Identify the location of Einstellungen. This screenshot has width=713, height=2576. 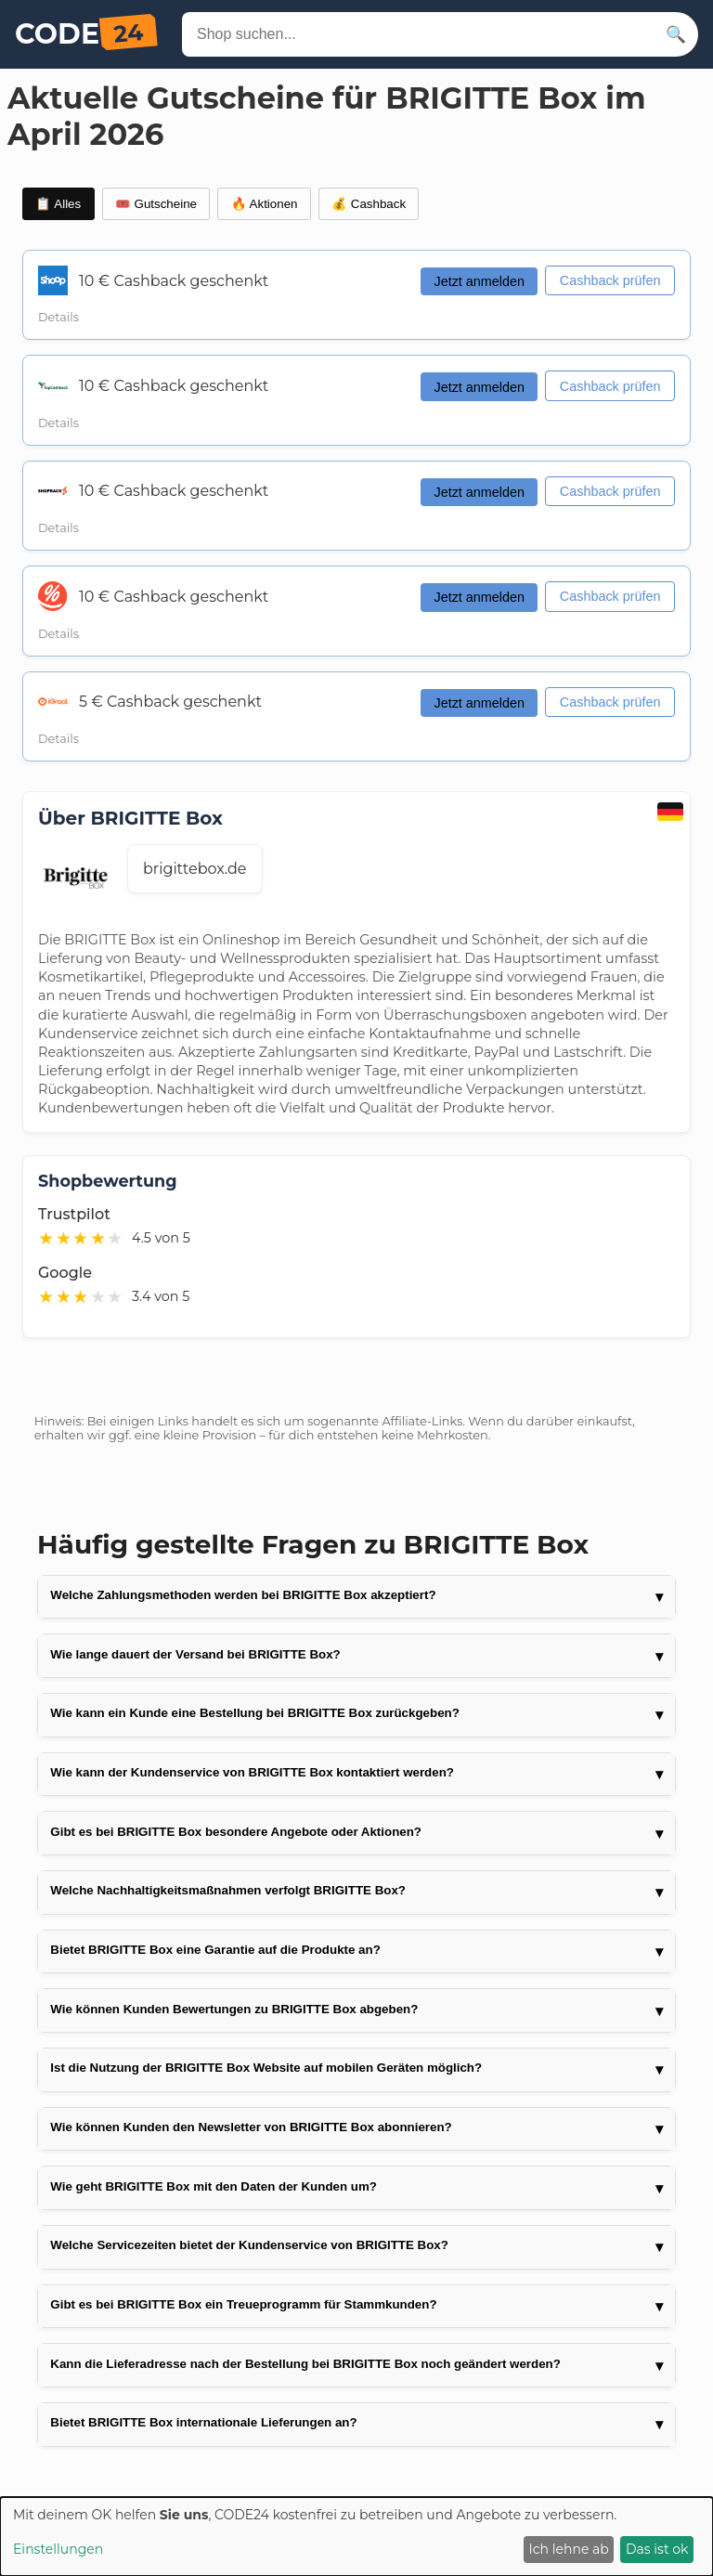
(58, 2549).